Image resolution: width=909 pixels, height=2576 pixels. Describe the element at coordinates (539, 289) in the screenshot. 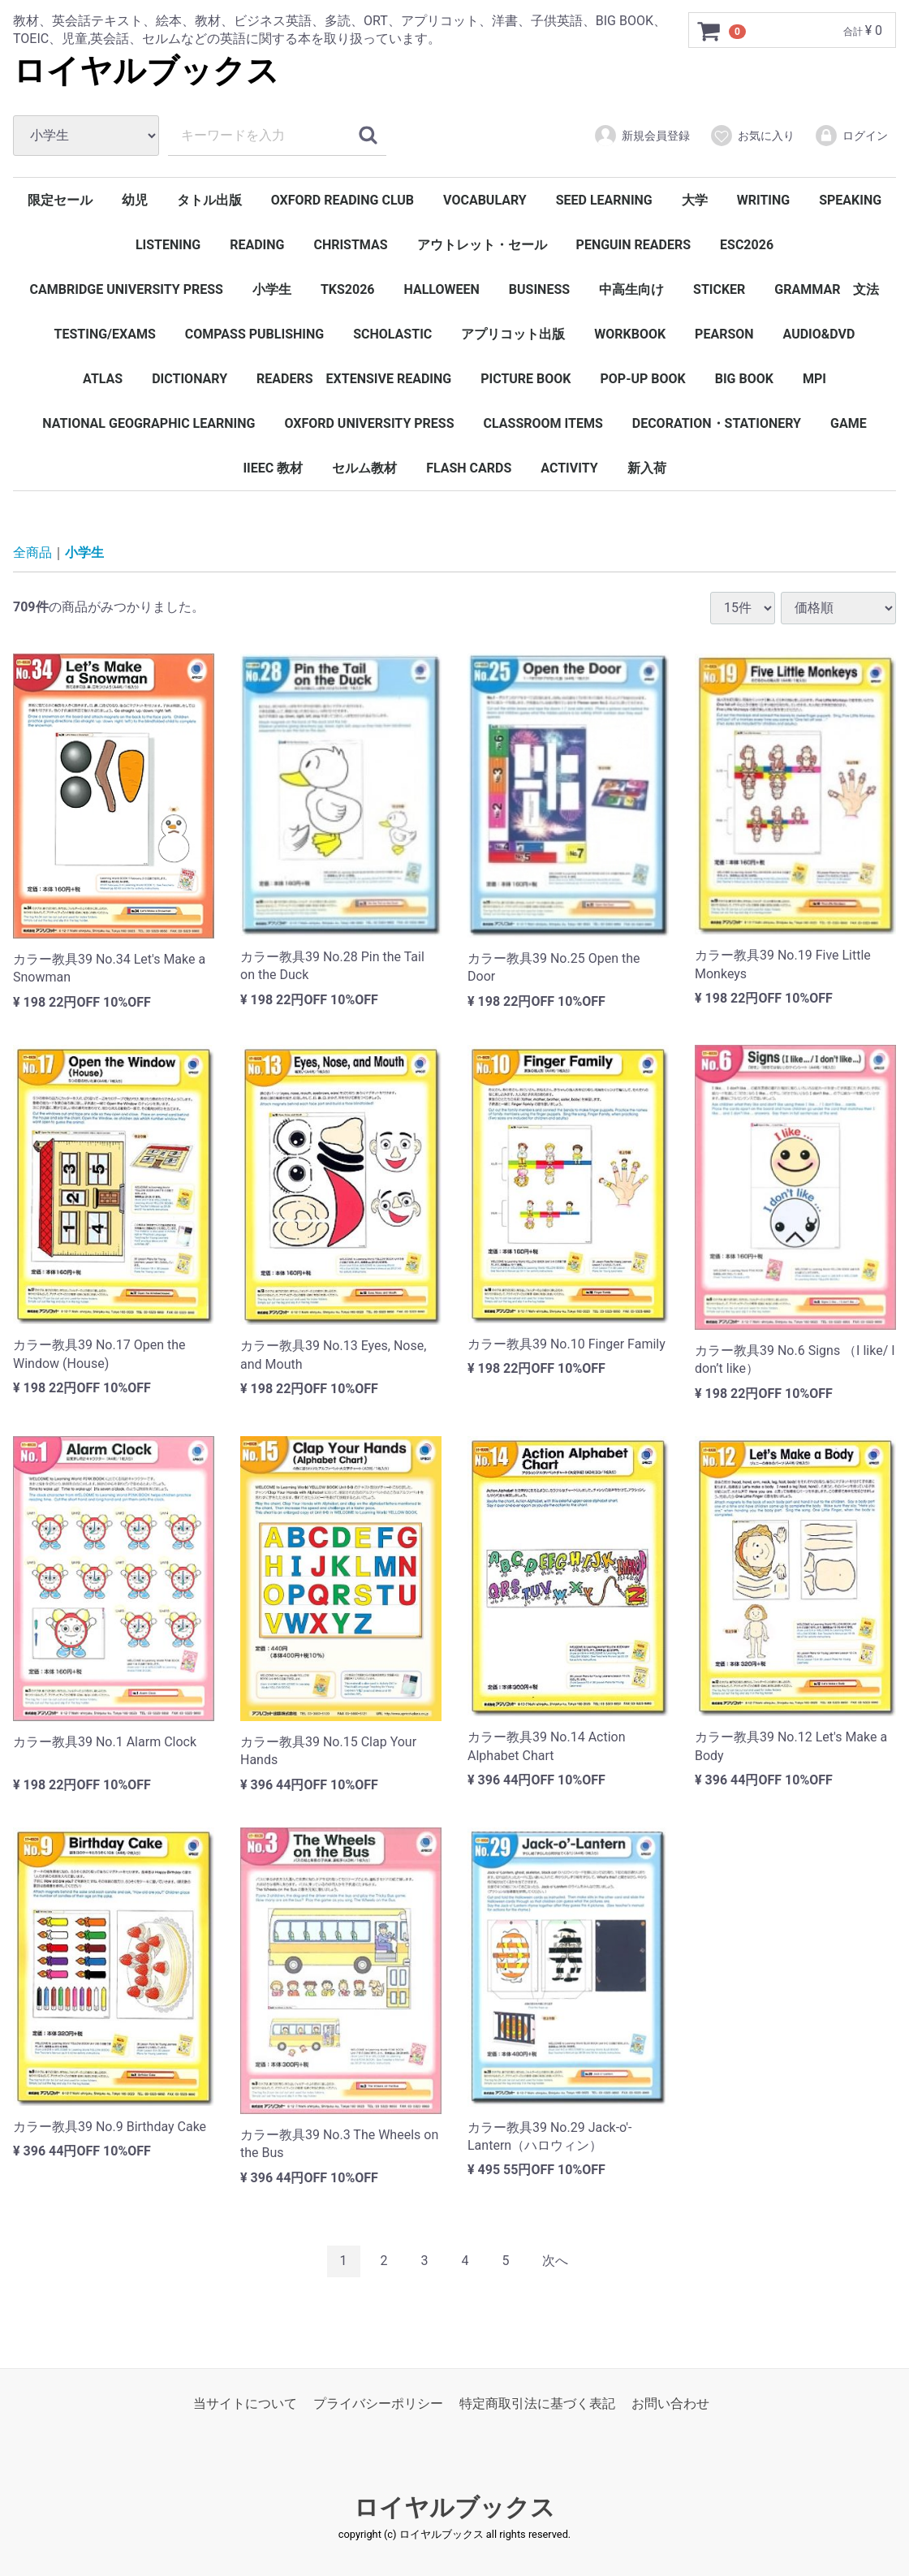

I see `BUSINESS` at that location.